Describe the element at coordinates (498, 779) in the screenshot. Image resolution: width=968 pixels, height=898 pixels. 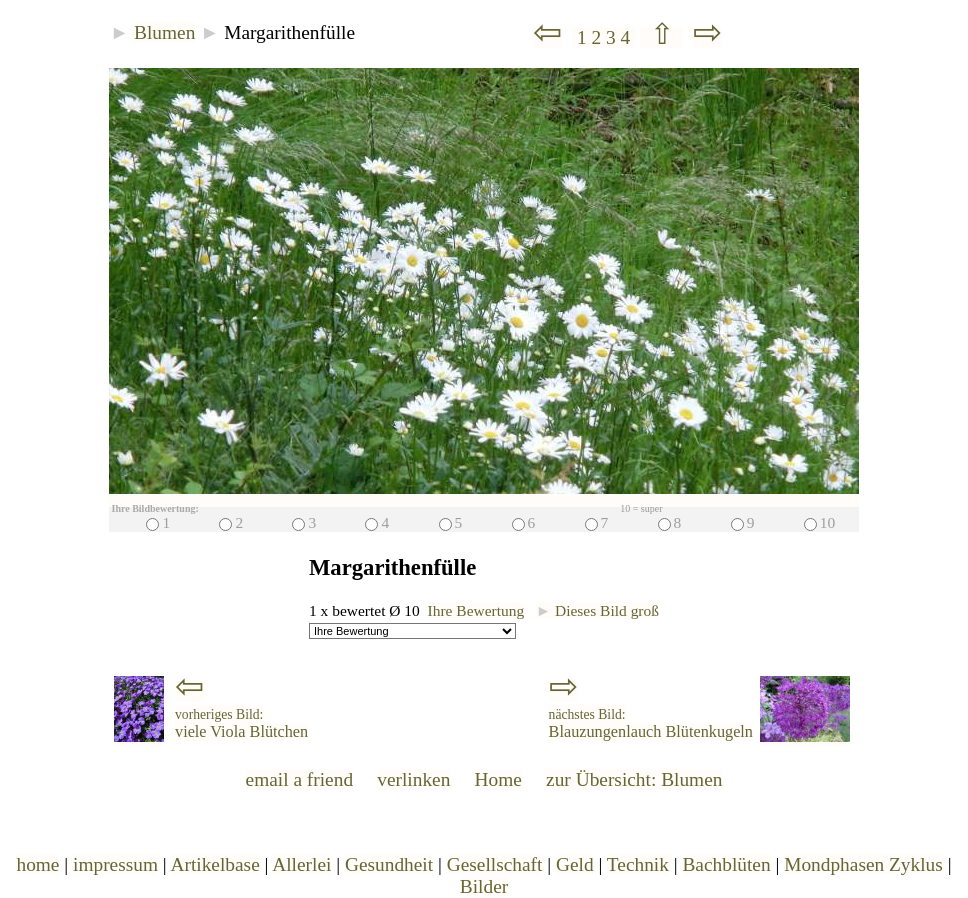
I see `Home` at that location.